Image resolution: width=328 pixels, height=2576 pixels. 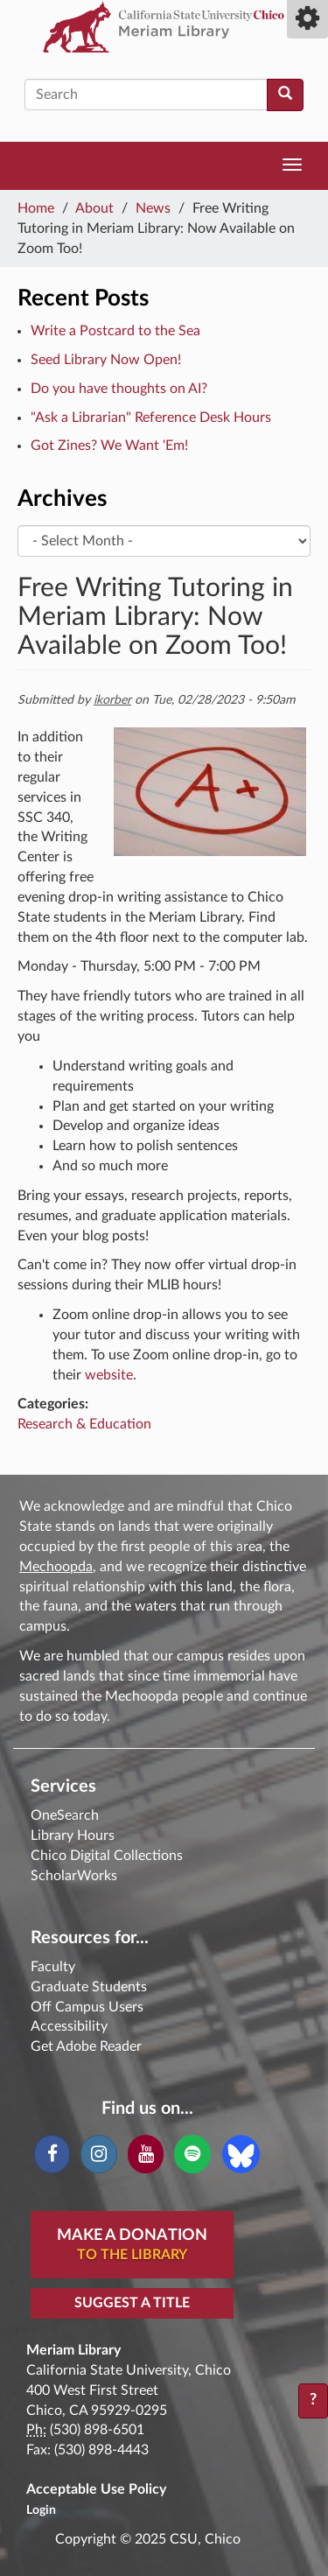 I want to click on Got Zines? We Want 'Em!, so click(x=109, y=446).